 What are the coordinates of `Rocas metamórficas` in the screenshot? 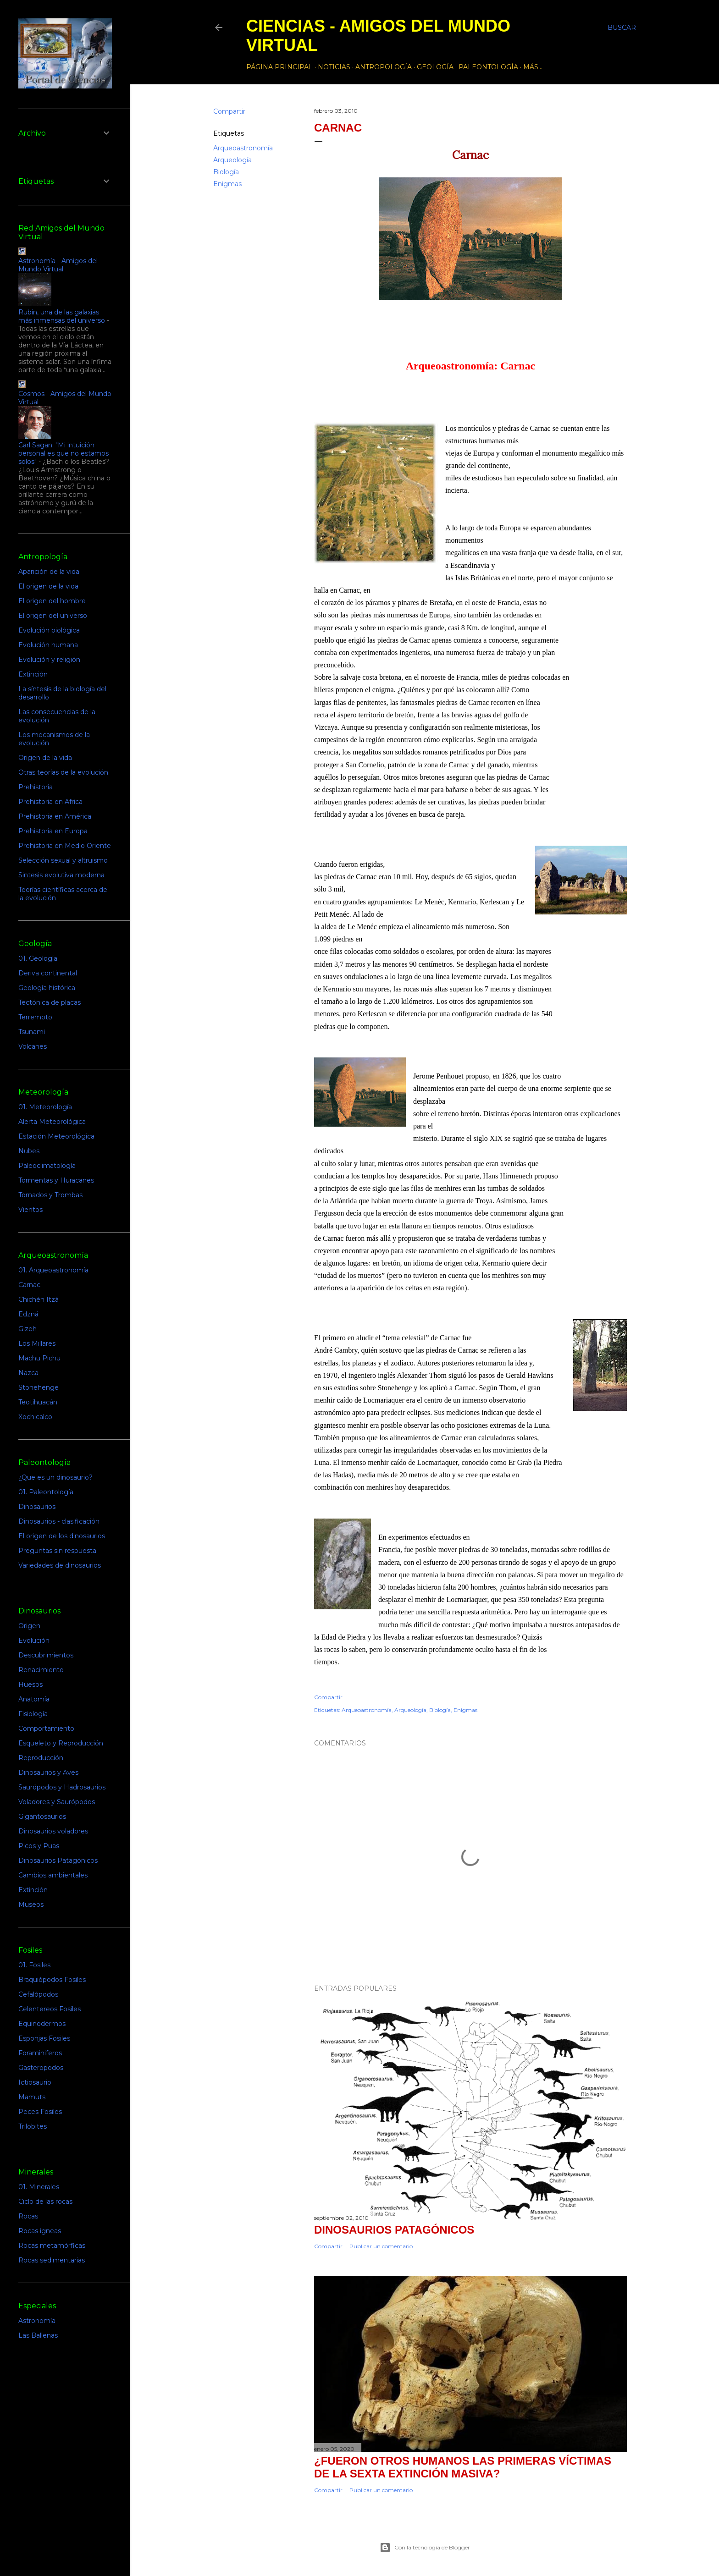 It's located at (51, 2245).